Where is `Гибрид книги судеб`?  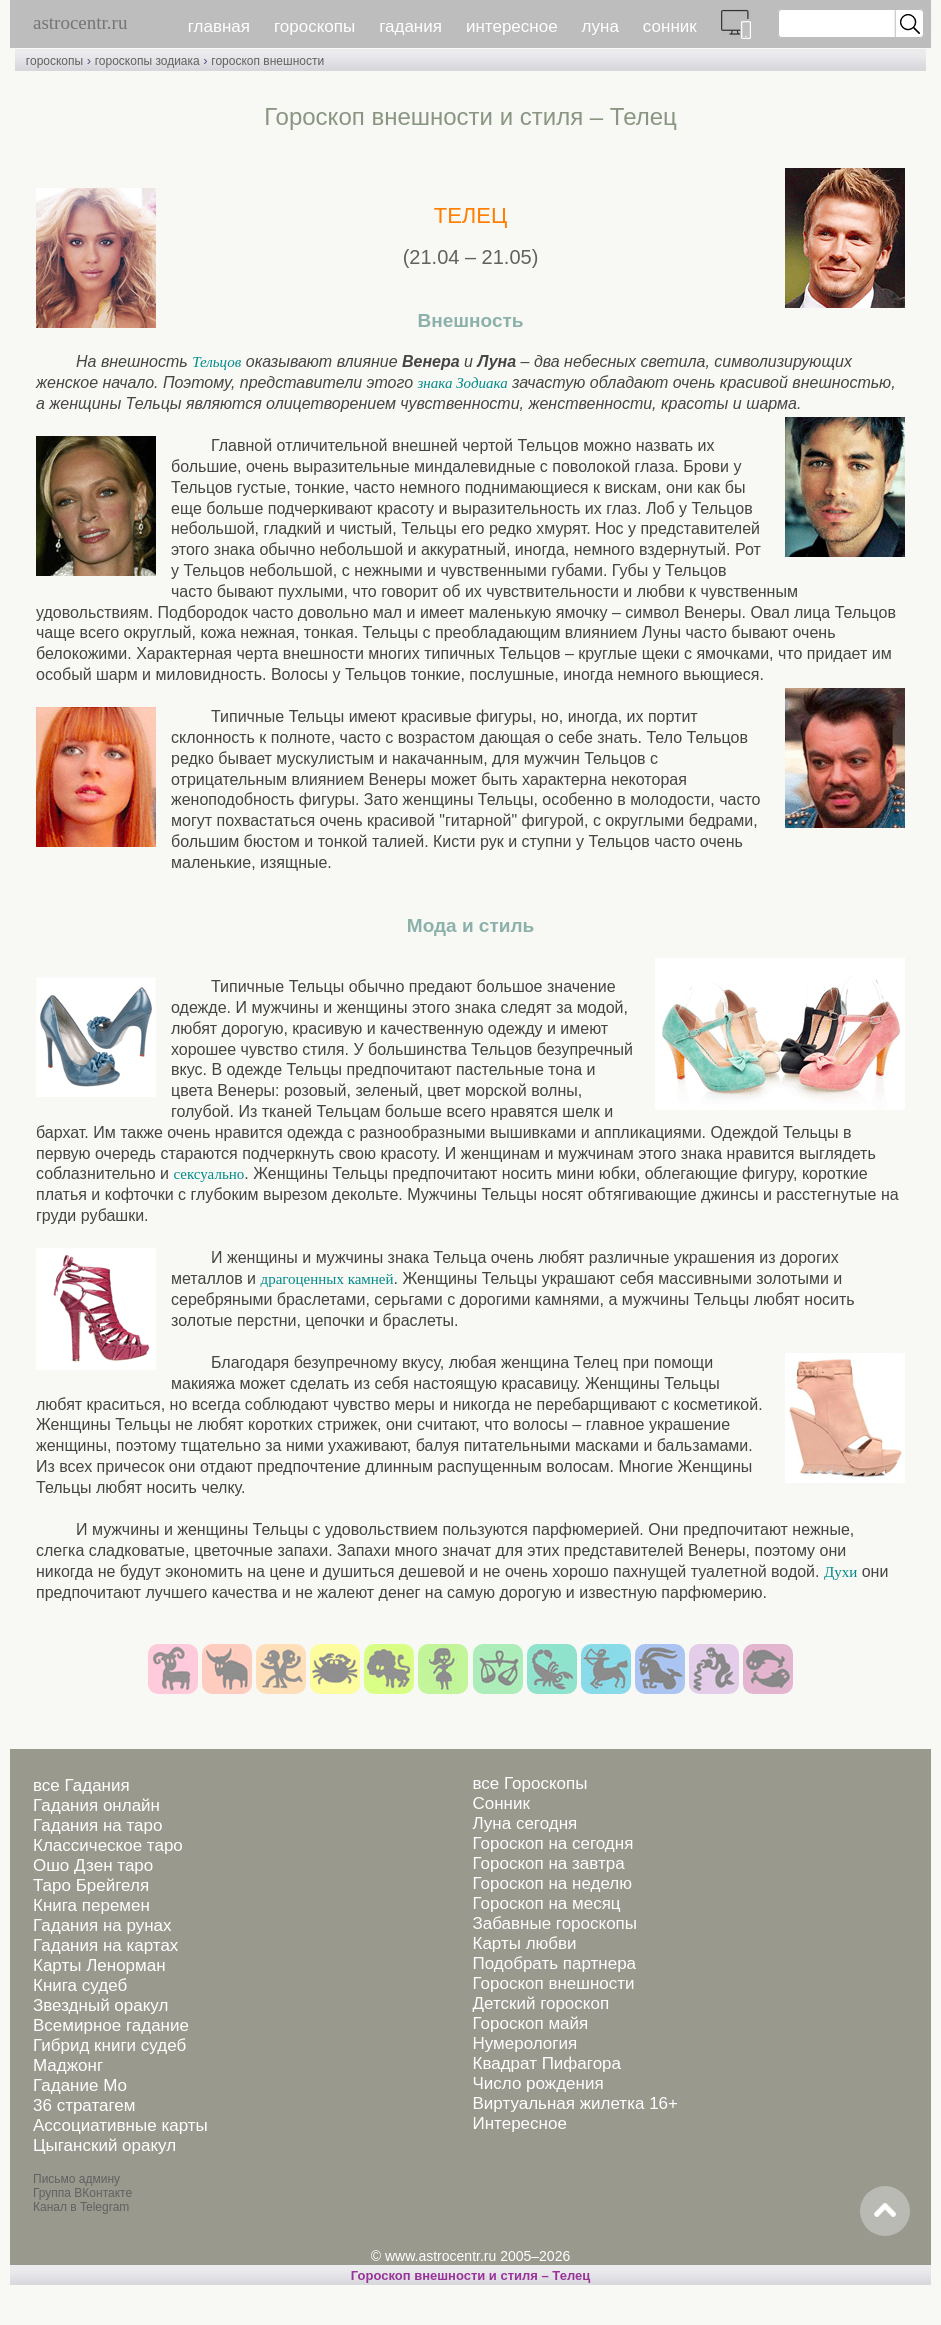
Гибрид книги судеб is located at coordinates (109, 2045).